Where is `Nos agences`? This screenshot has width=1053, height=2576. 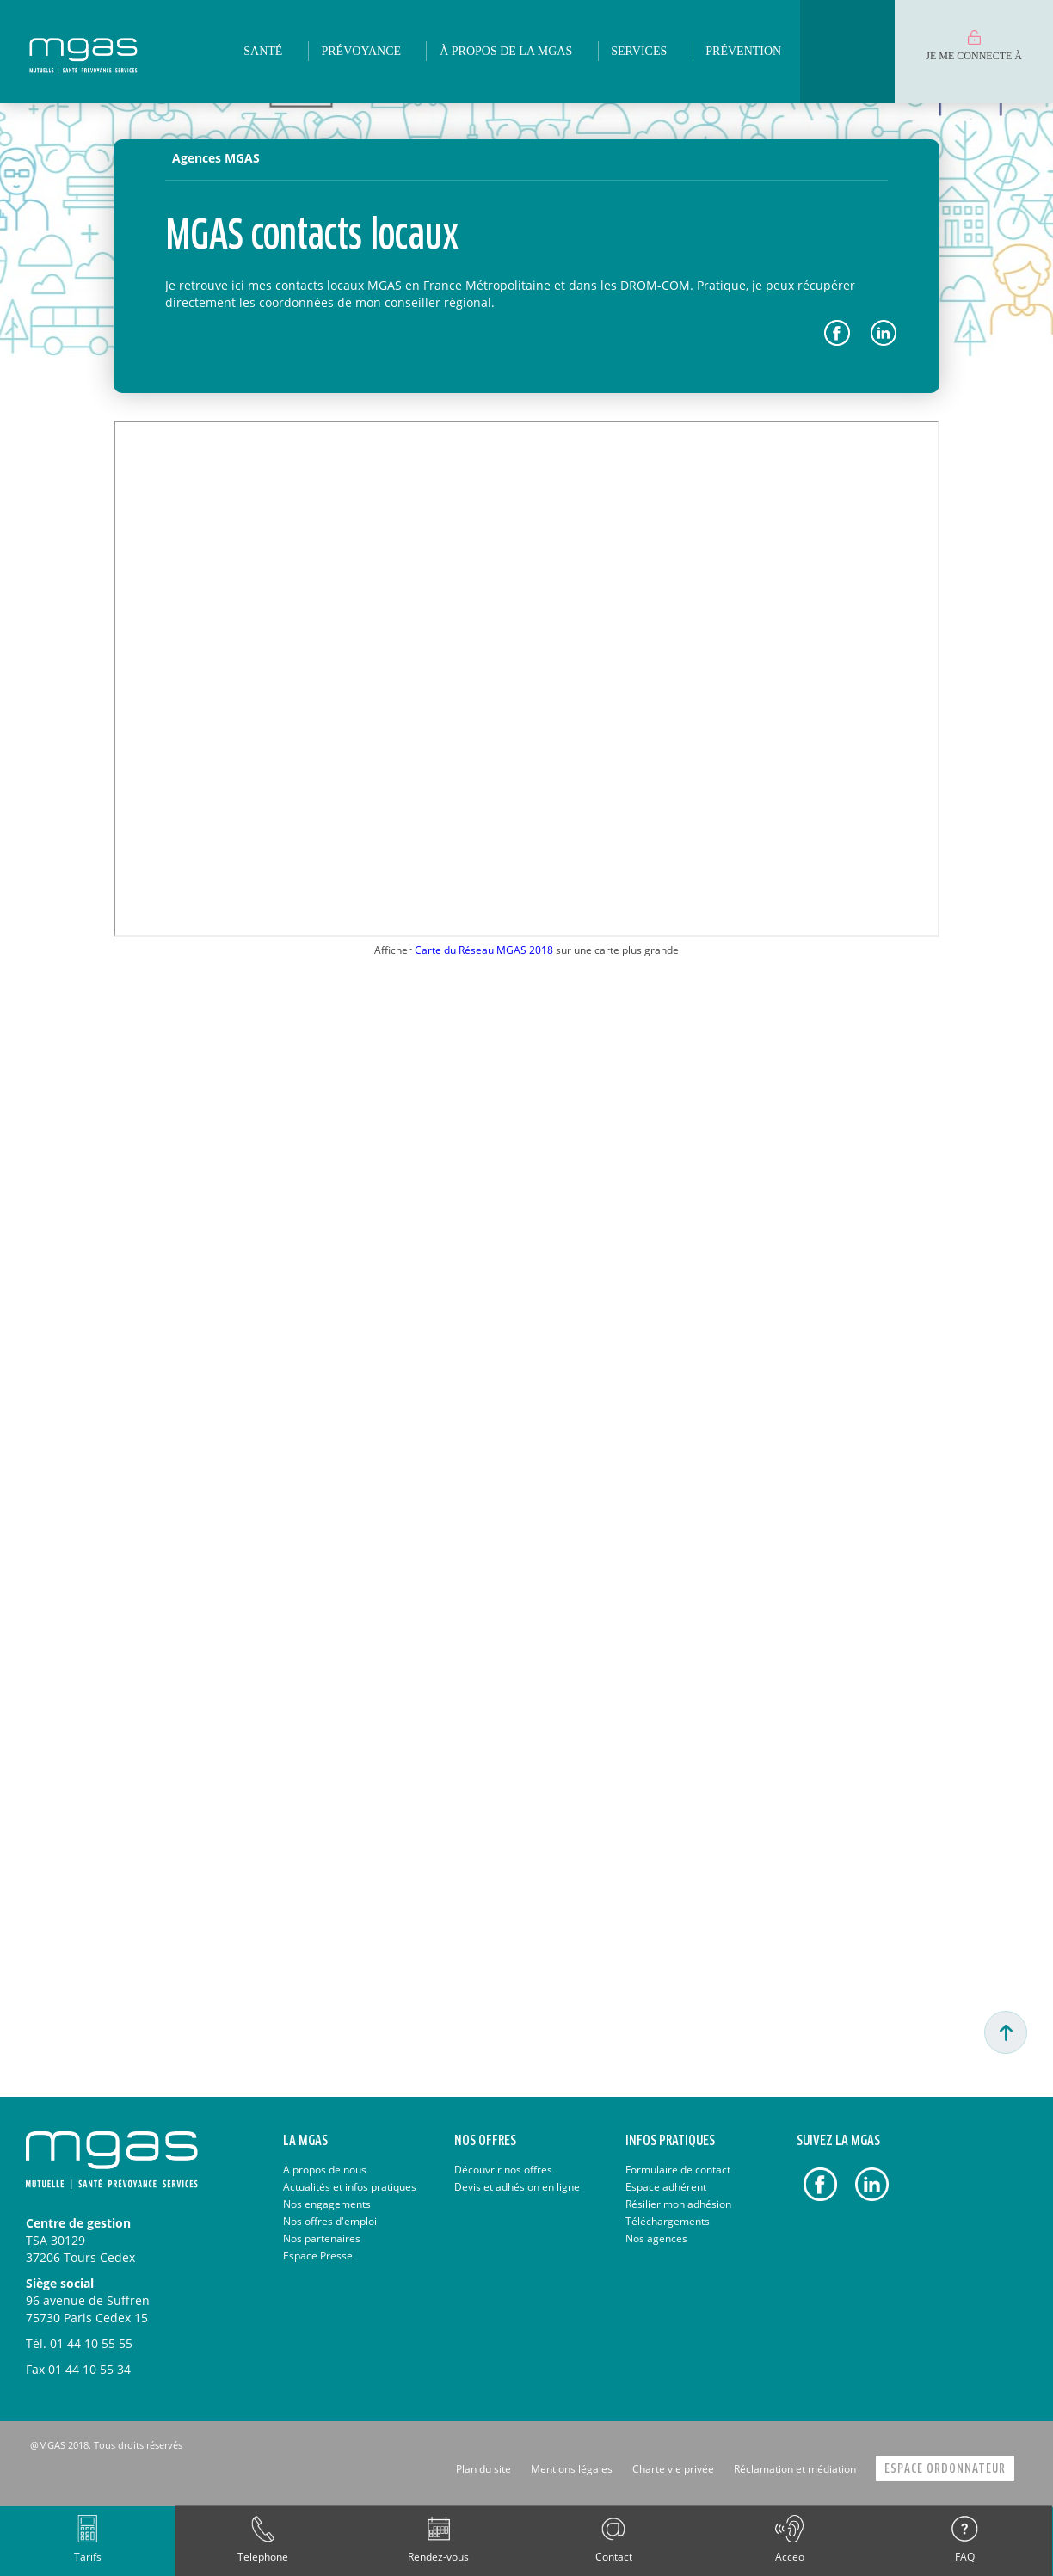 Nos agences is located at coordinates (656, 2238).